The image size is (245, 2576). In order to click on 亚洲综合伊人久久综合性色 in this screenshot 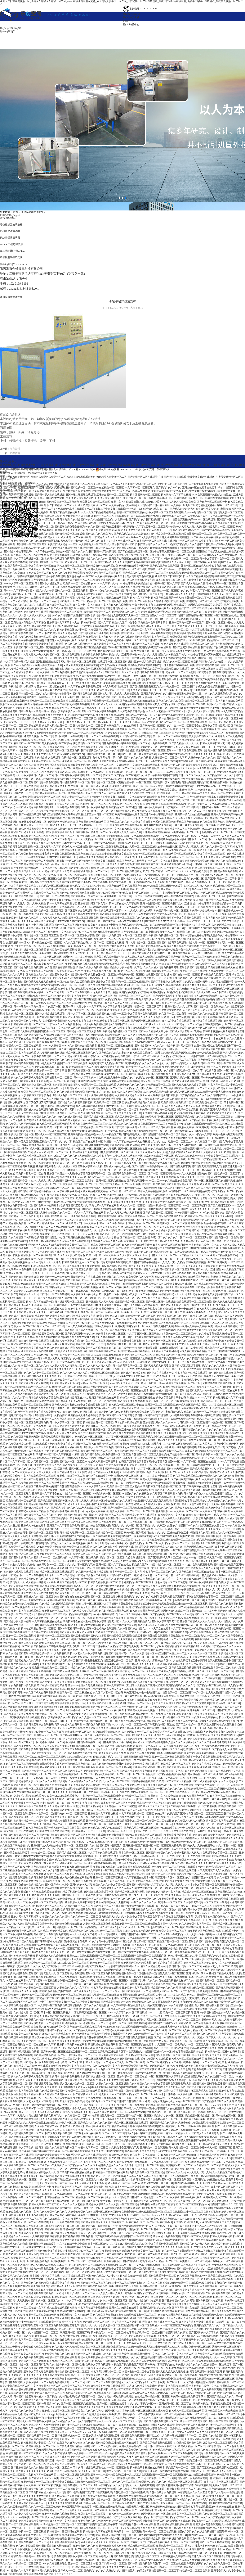, I will do `click(226, 2570)`.